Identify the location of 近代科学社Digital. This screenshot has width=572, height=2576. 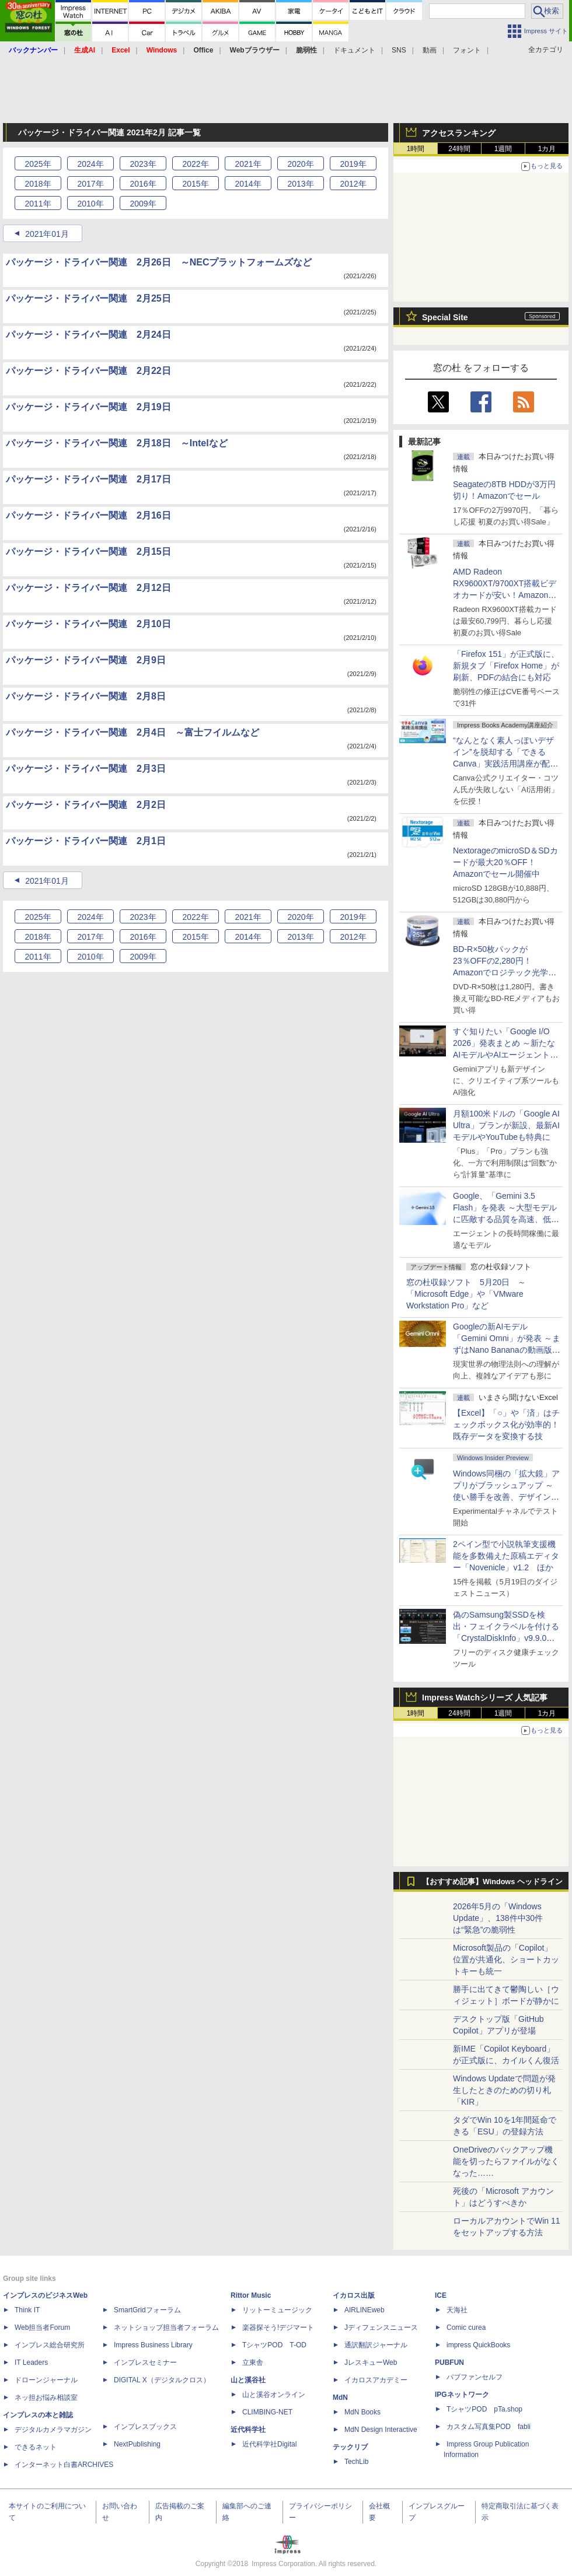
(269, 2444).